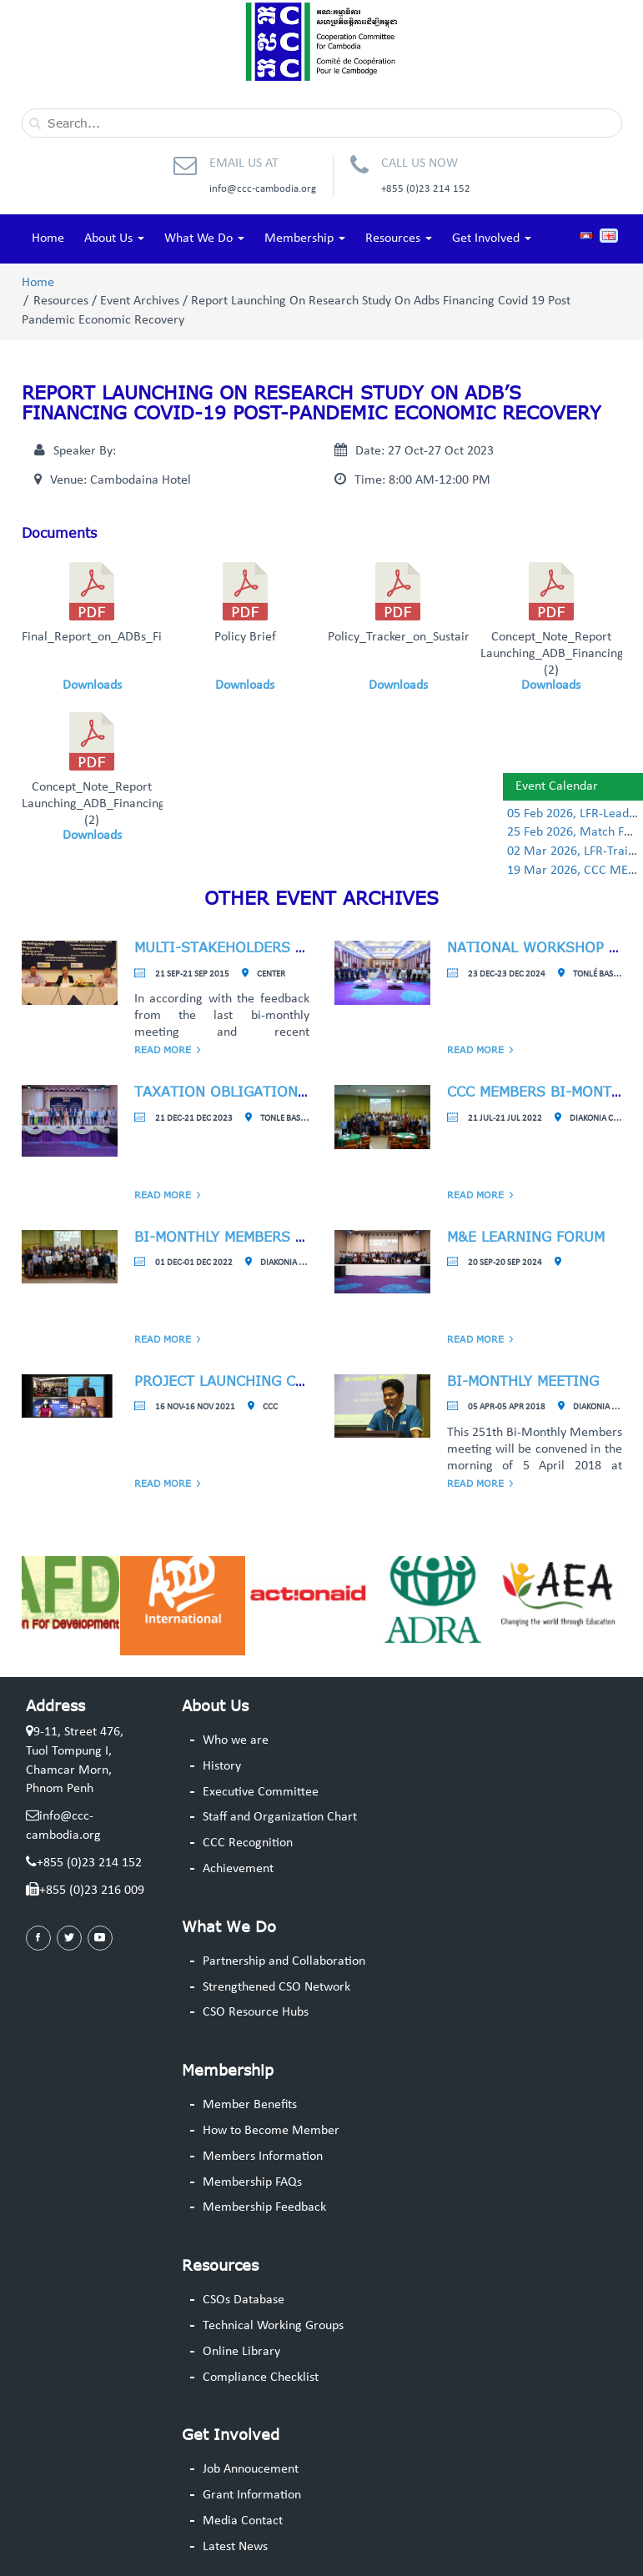 Image resolution: width=643 pixels, height=2576 pixels. I want to click on Grant Information, so click(252, 2495).